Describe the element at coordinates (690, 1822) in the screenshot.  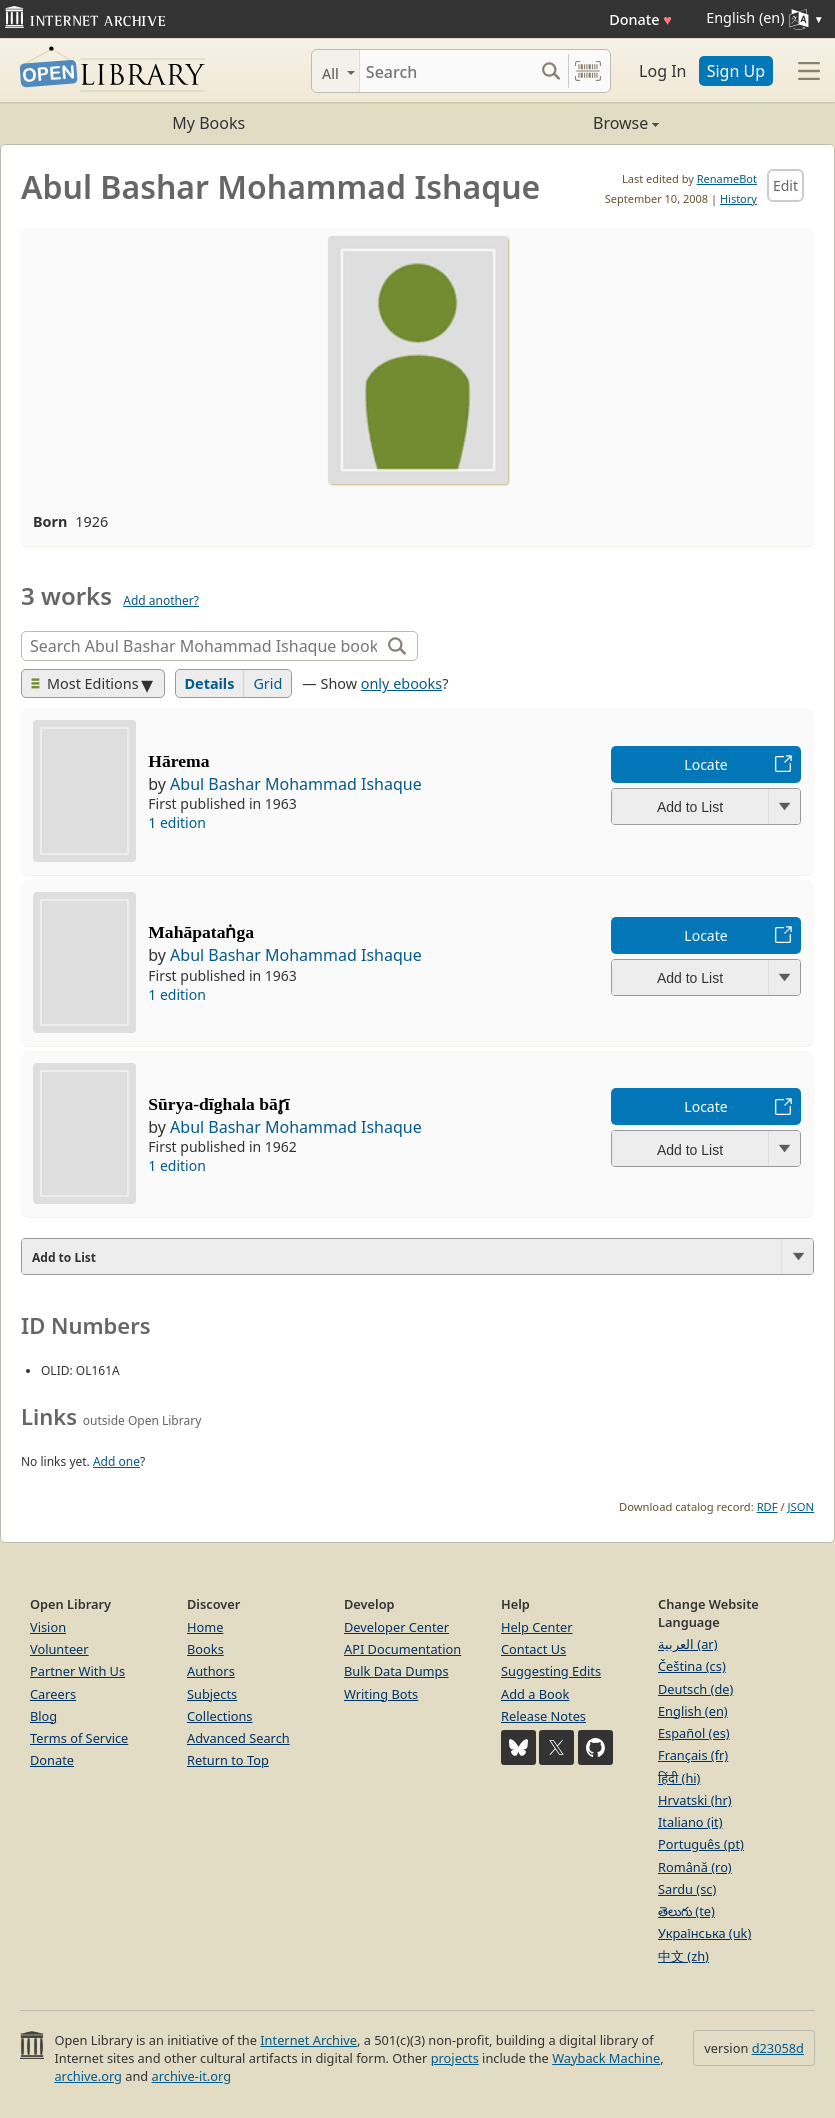
I see `Italiano (it)` at that location.